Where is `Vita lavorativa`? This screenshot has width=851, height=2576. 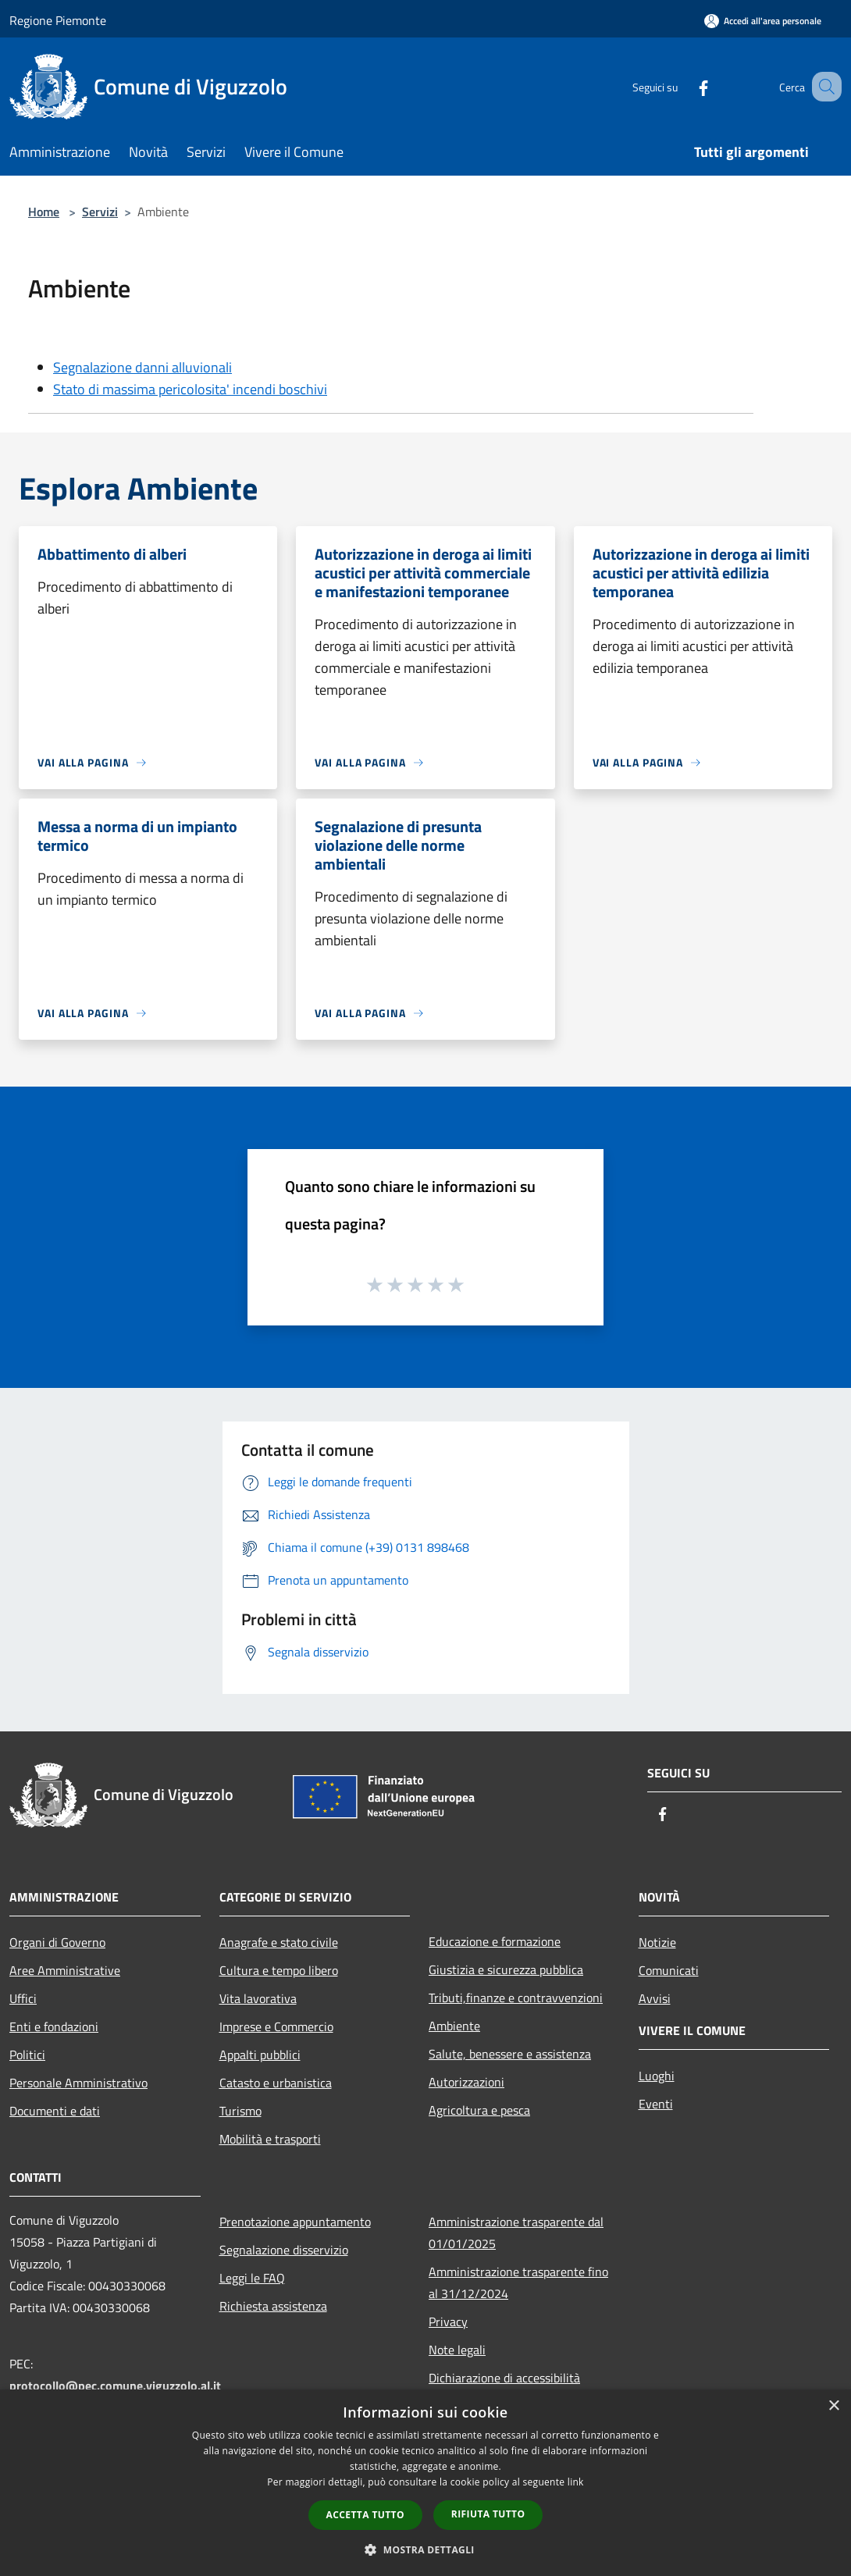 Vita lavorativa is located at coordinates (258, 1998).